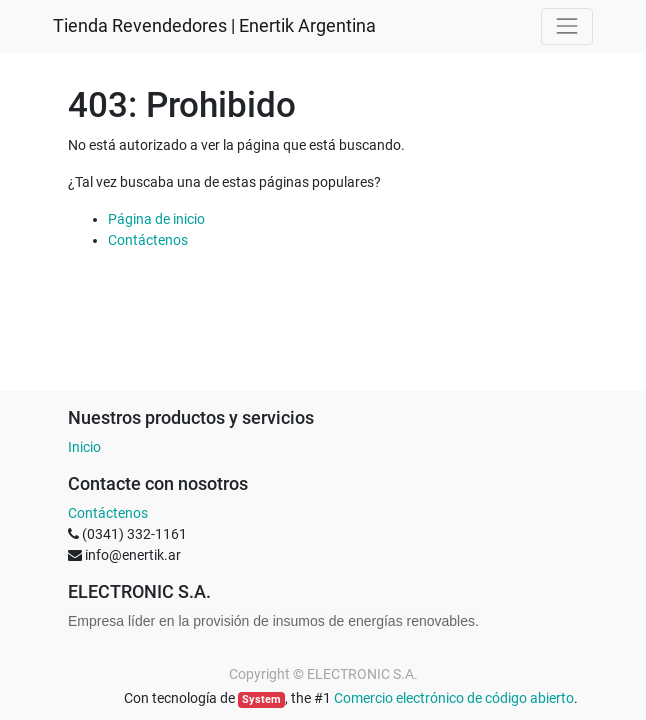  Describe the element at coordinates (454, 698) in the screenshot. I see `Comercio electrónico de código abierto` at that location.